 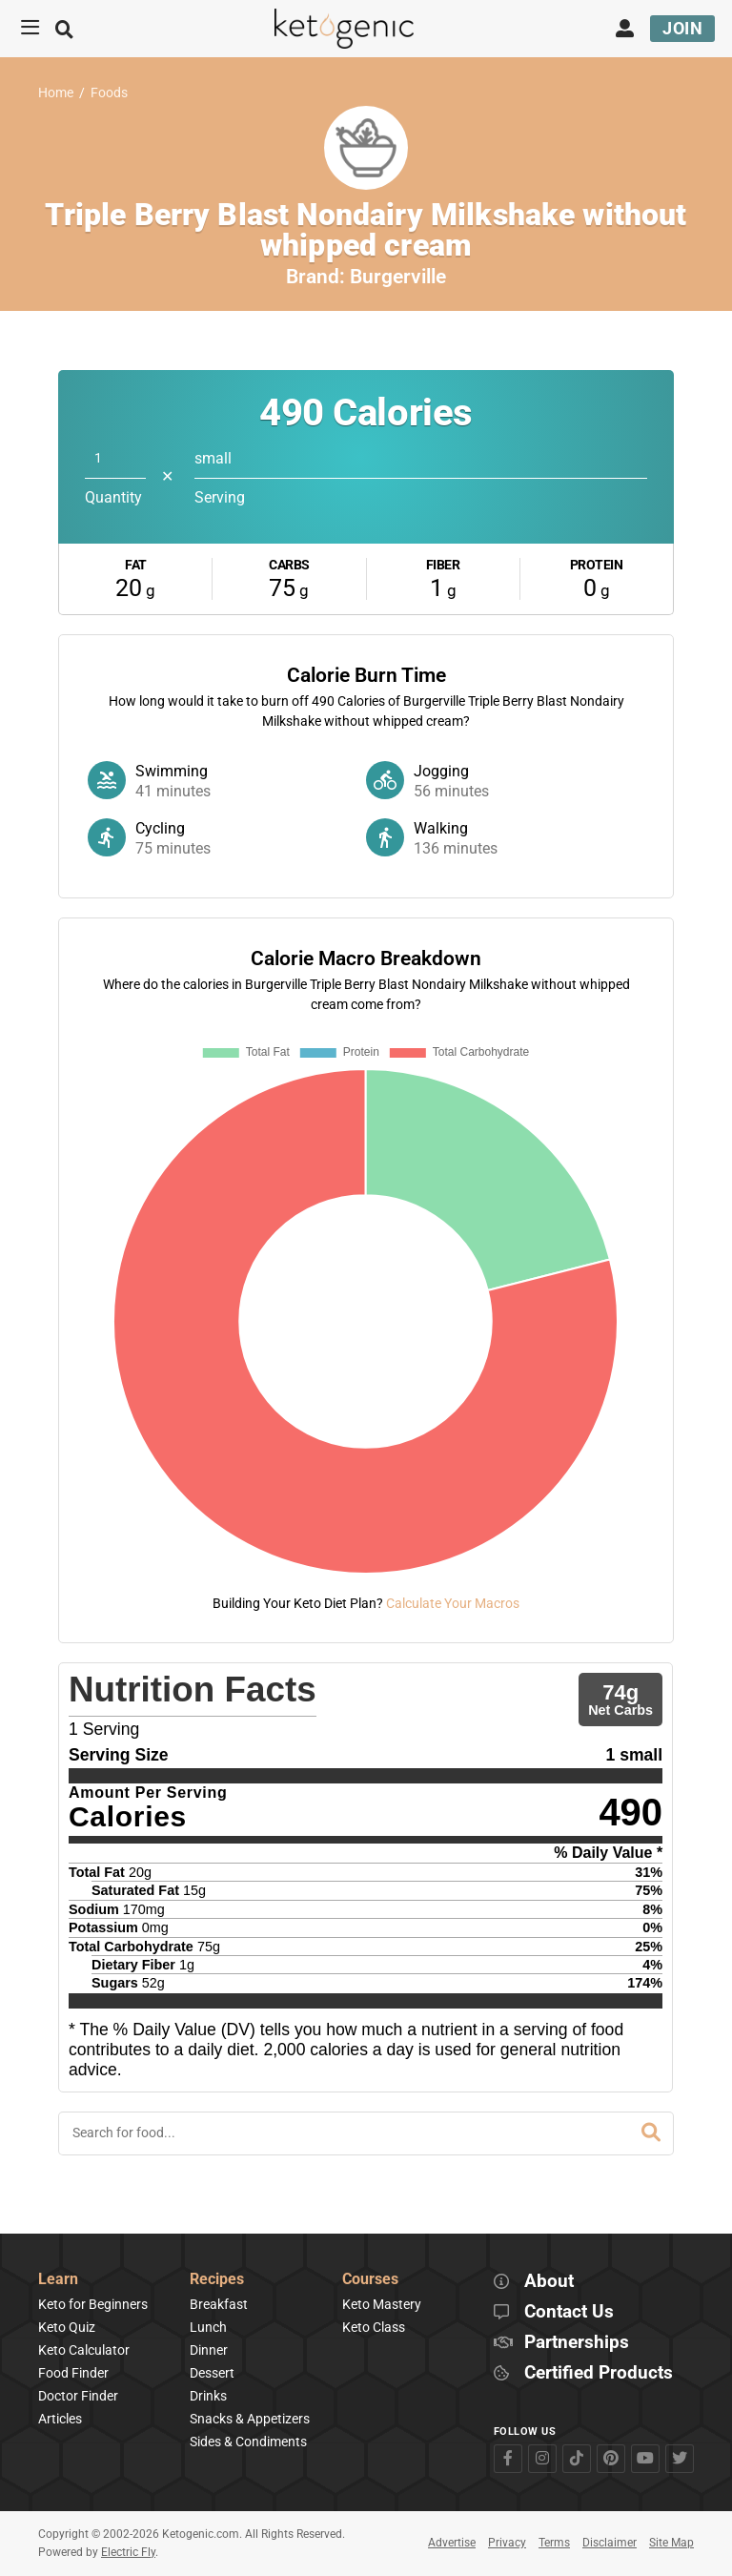 What do you see at coordinates (248, 2441) in the screenshot?
I see `Sides & Condiments` at bounding box center [248, 2441].